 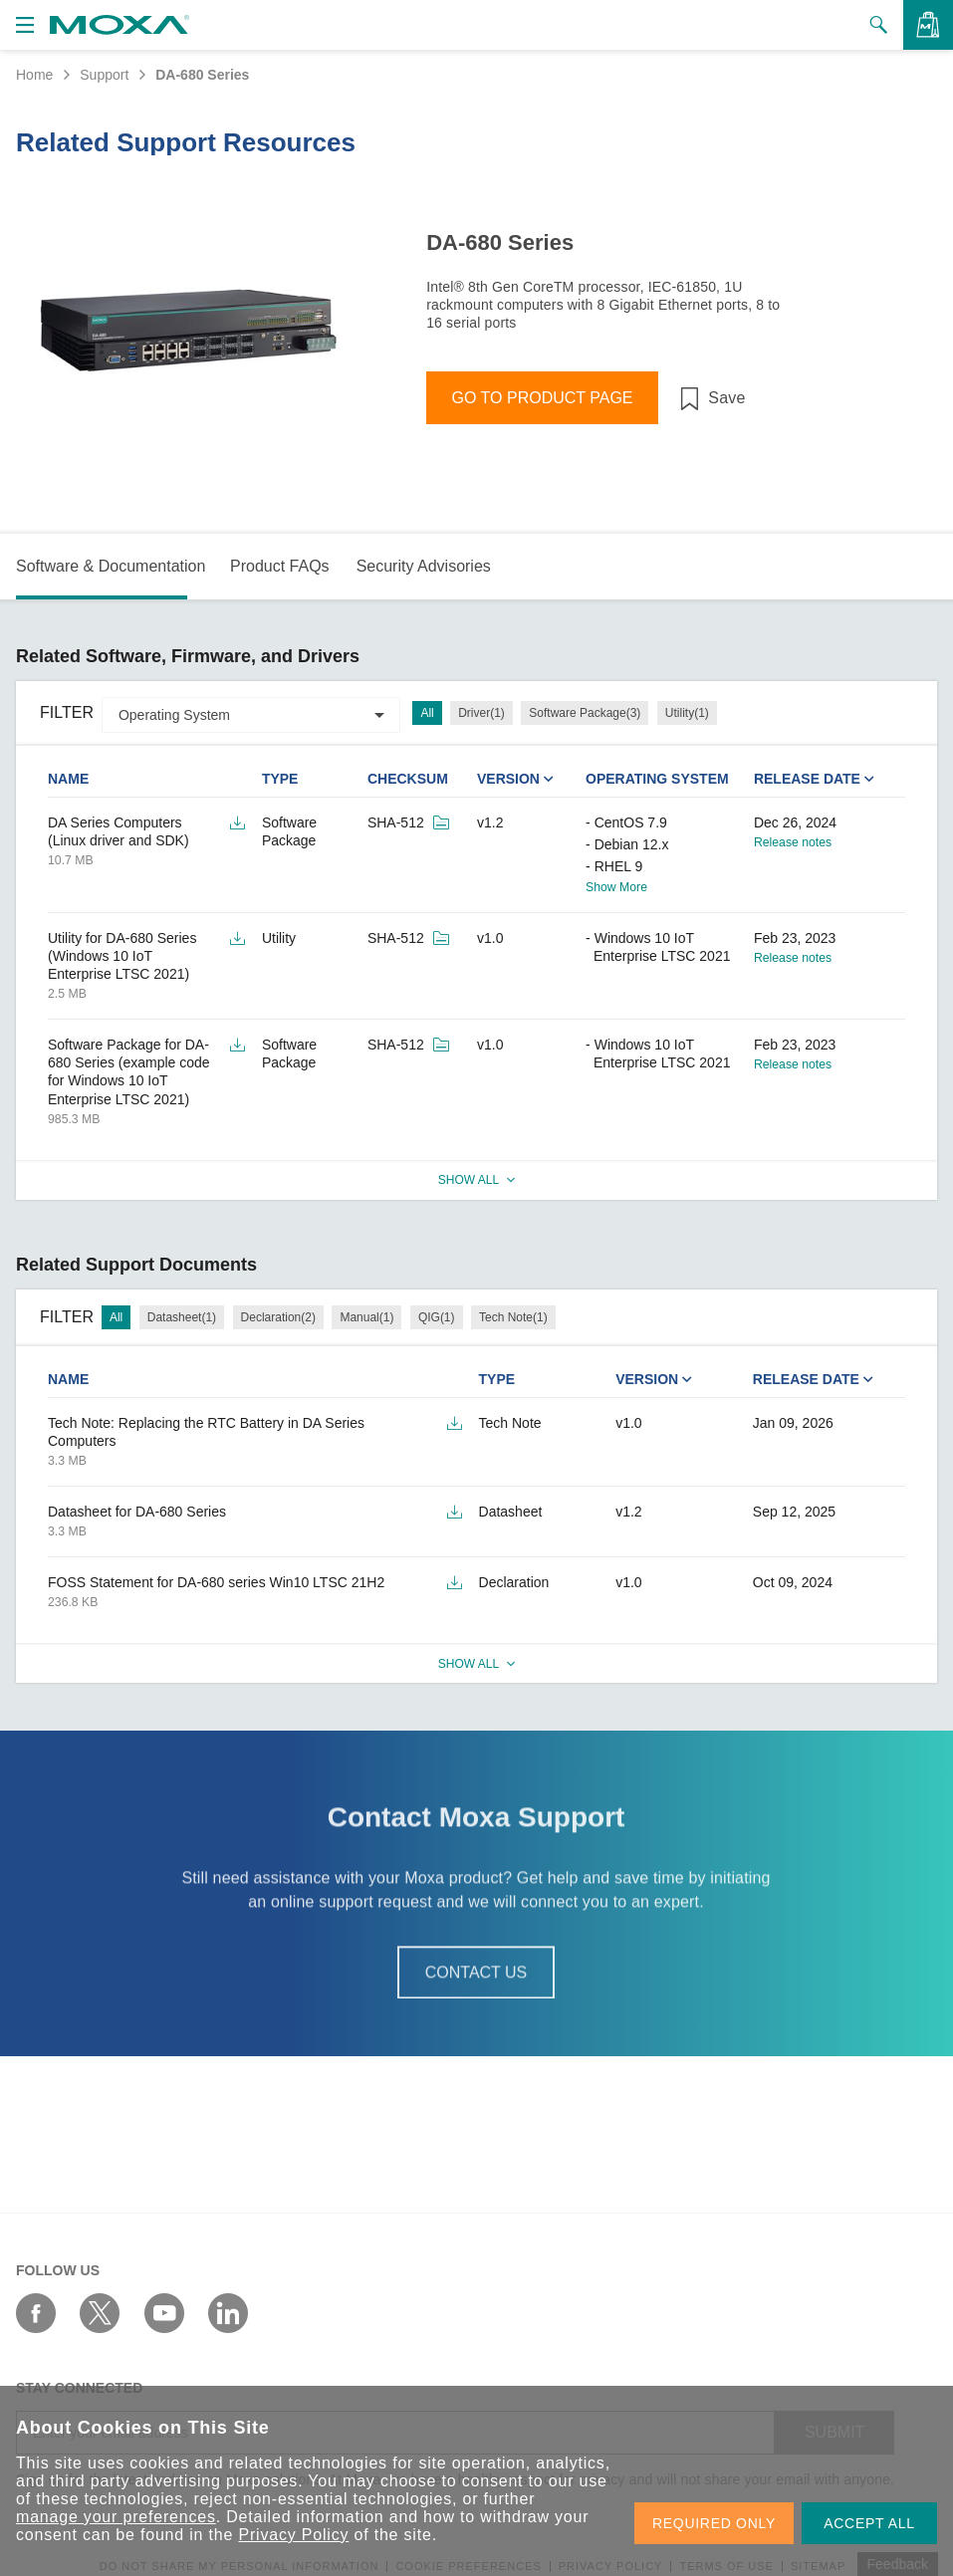 What do you see at coordinates (481, 713) in the screenshot?
I see `Driver(1)` at bounding box center [481, 713].